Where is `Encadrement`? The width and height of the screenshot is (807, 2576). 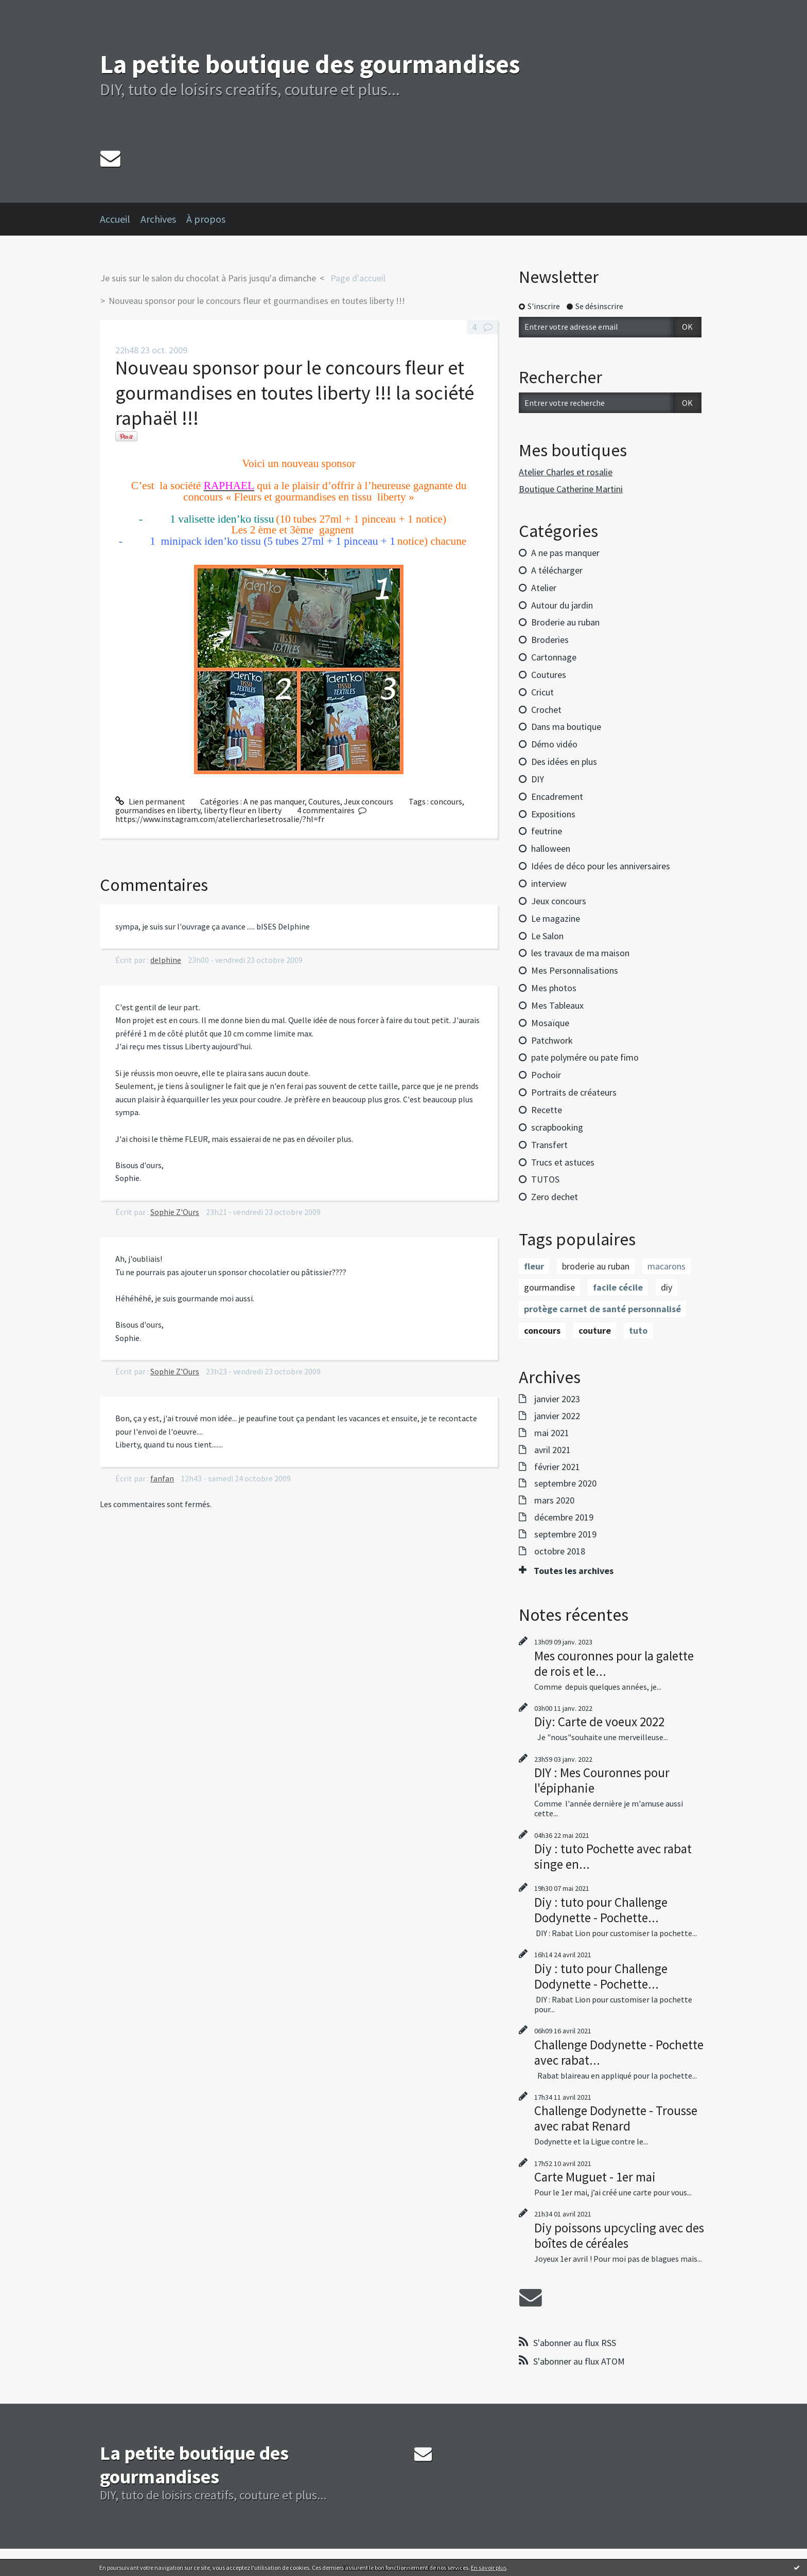
Encadrement is located at coordinates (557, 796).